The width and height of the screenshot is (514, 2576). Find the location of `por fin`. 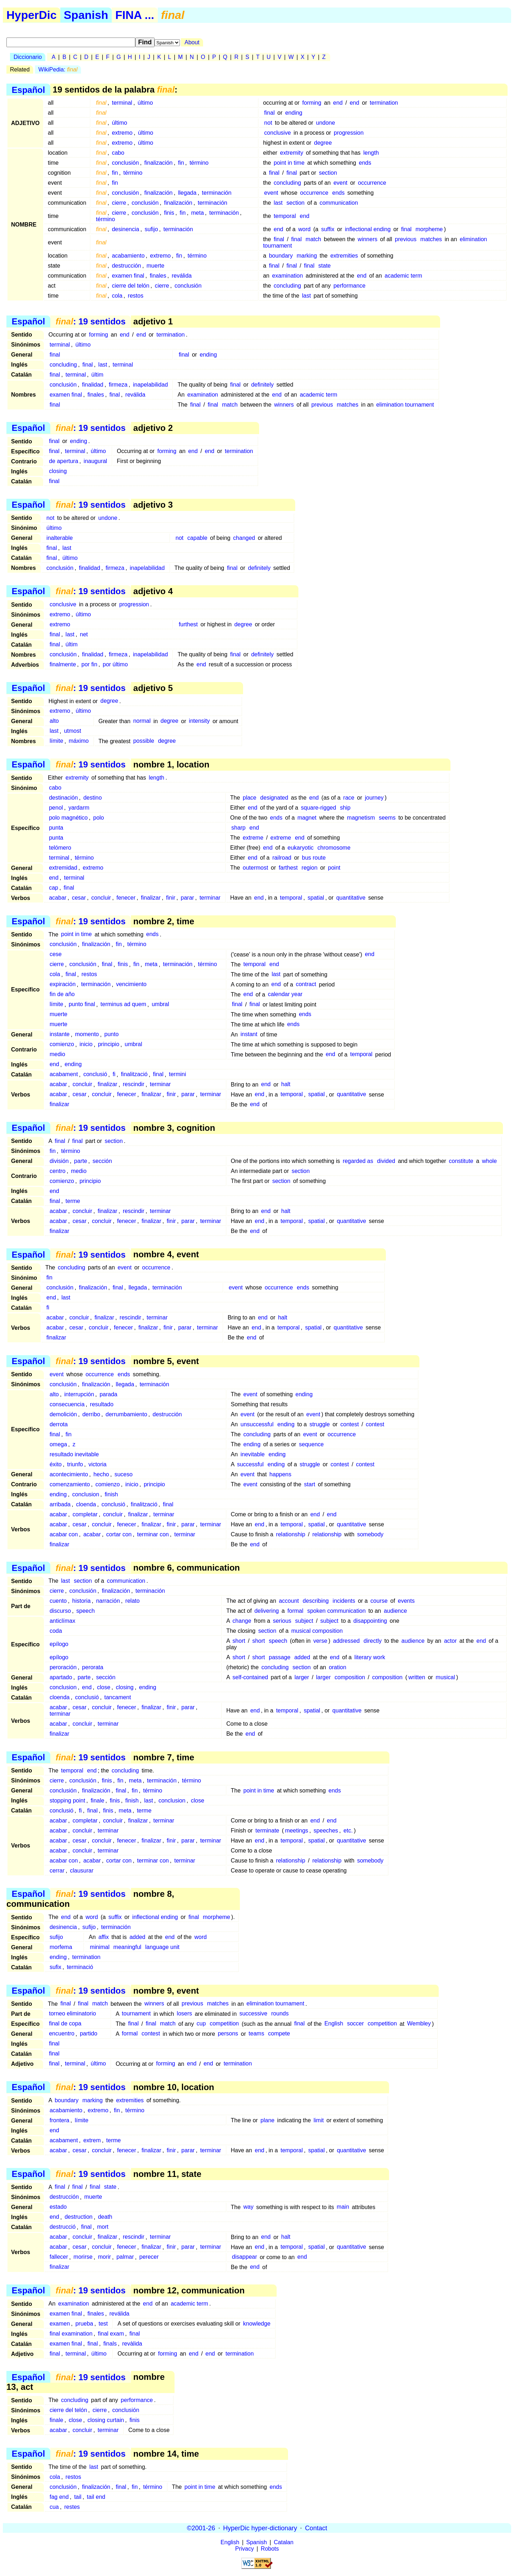

por fin is located at coordinates (89, 664).